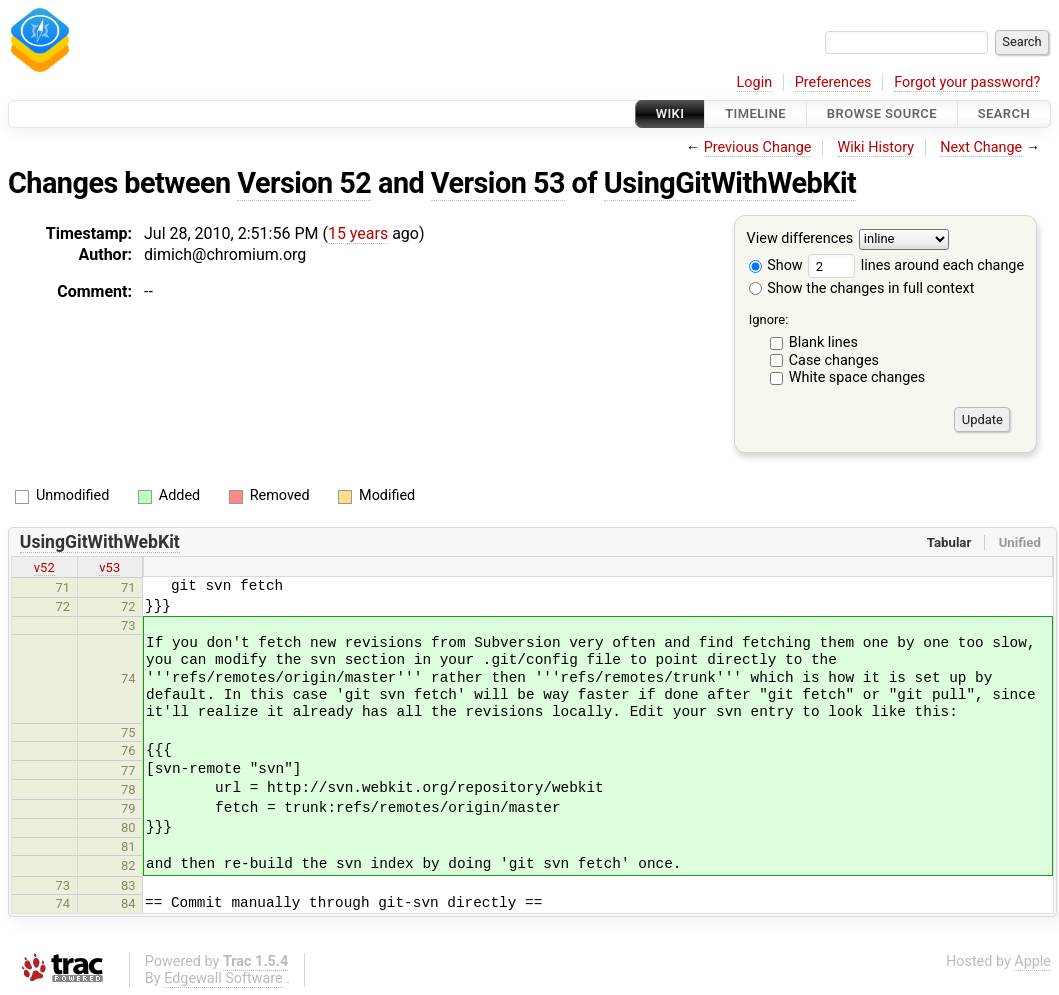 This screenshot has width=1059, height=995. I want to click on Next Change, so click(981, 147).